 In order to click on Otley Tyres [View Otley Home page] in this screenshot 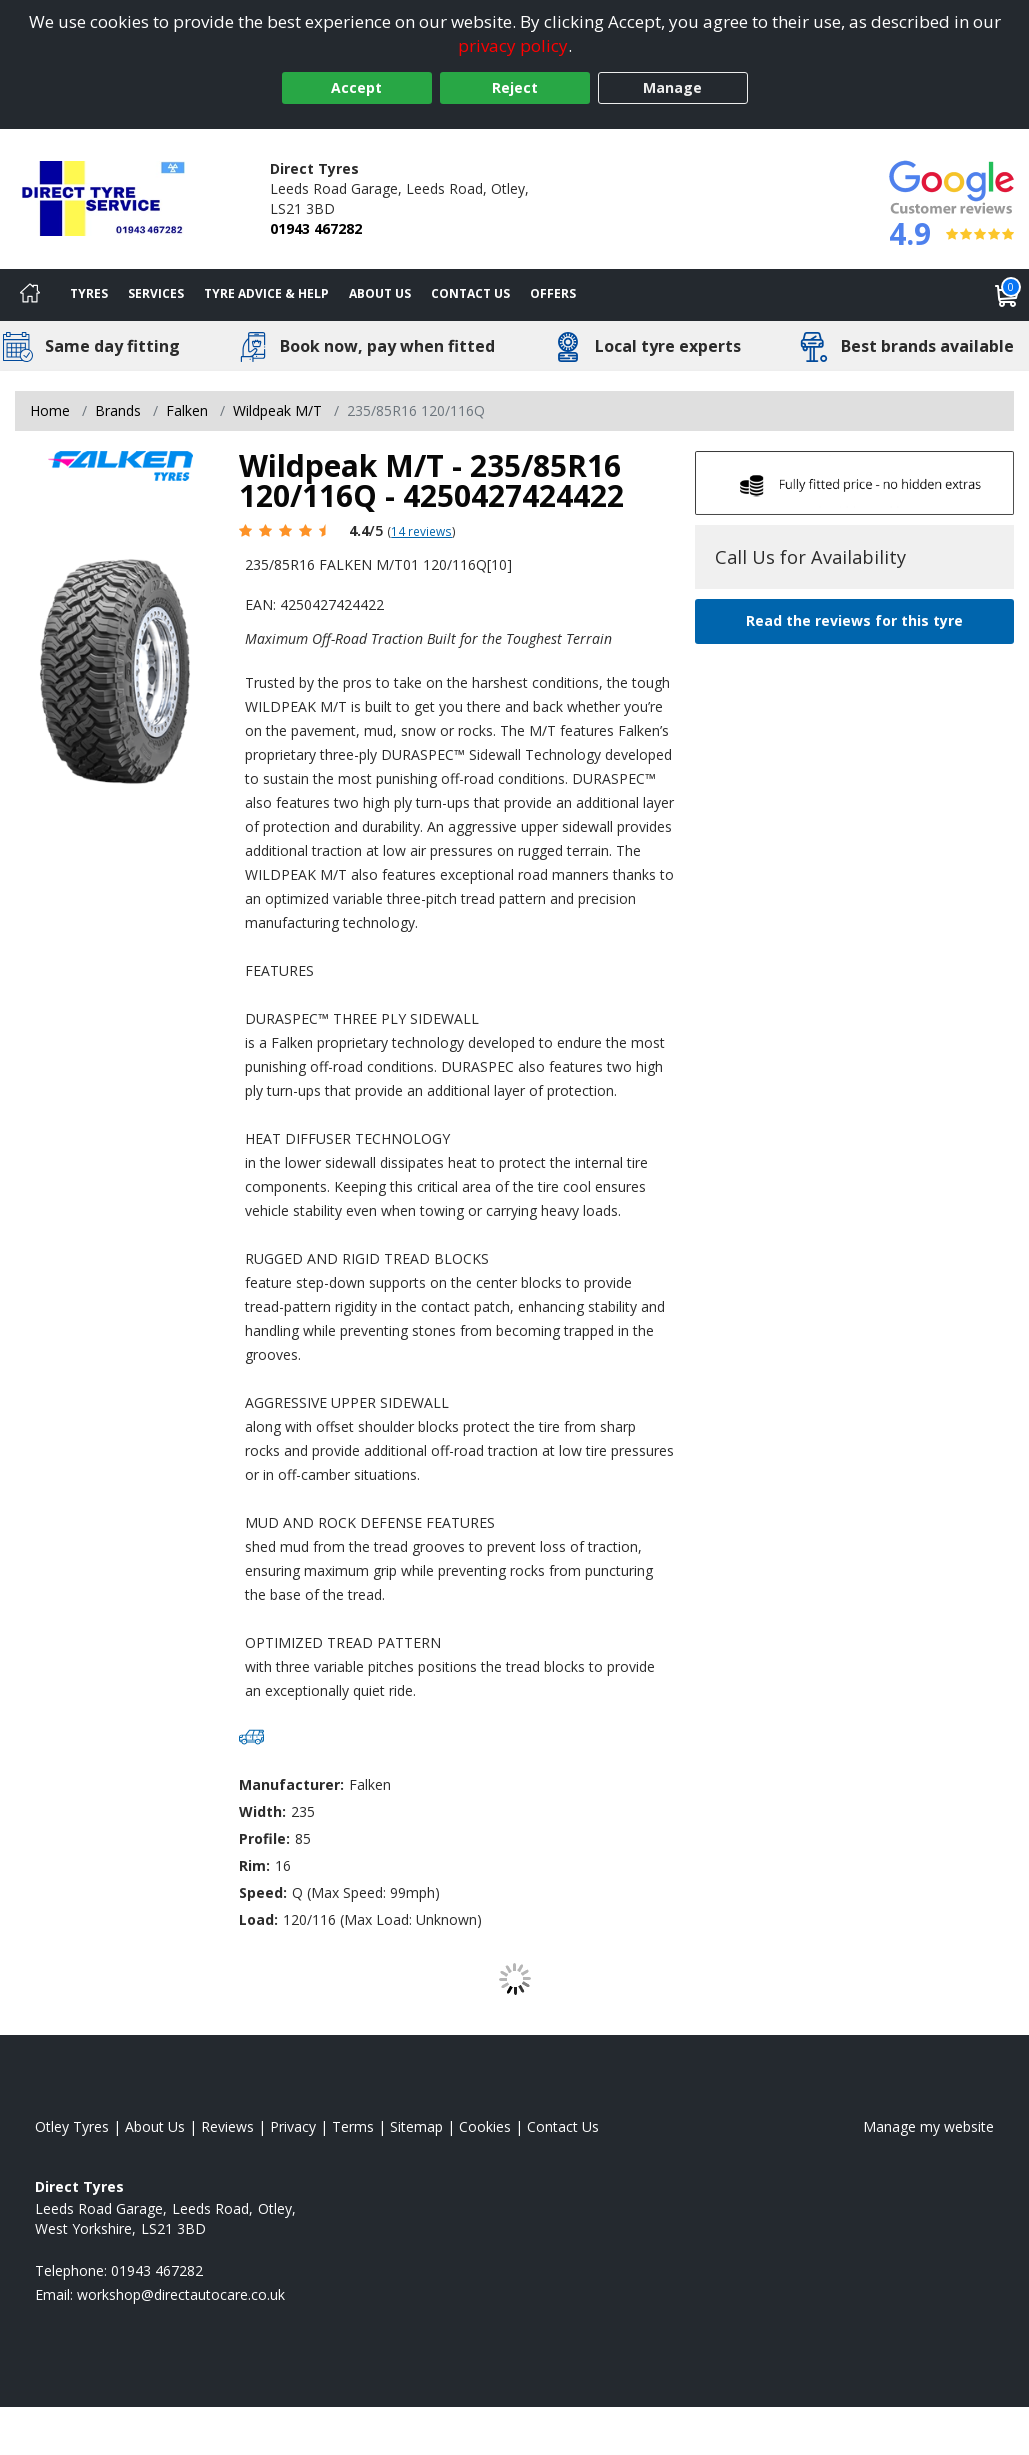, I will do `click(72, 2126)`.